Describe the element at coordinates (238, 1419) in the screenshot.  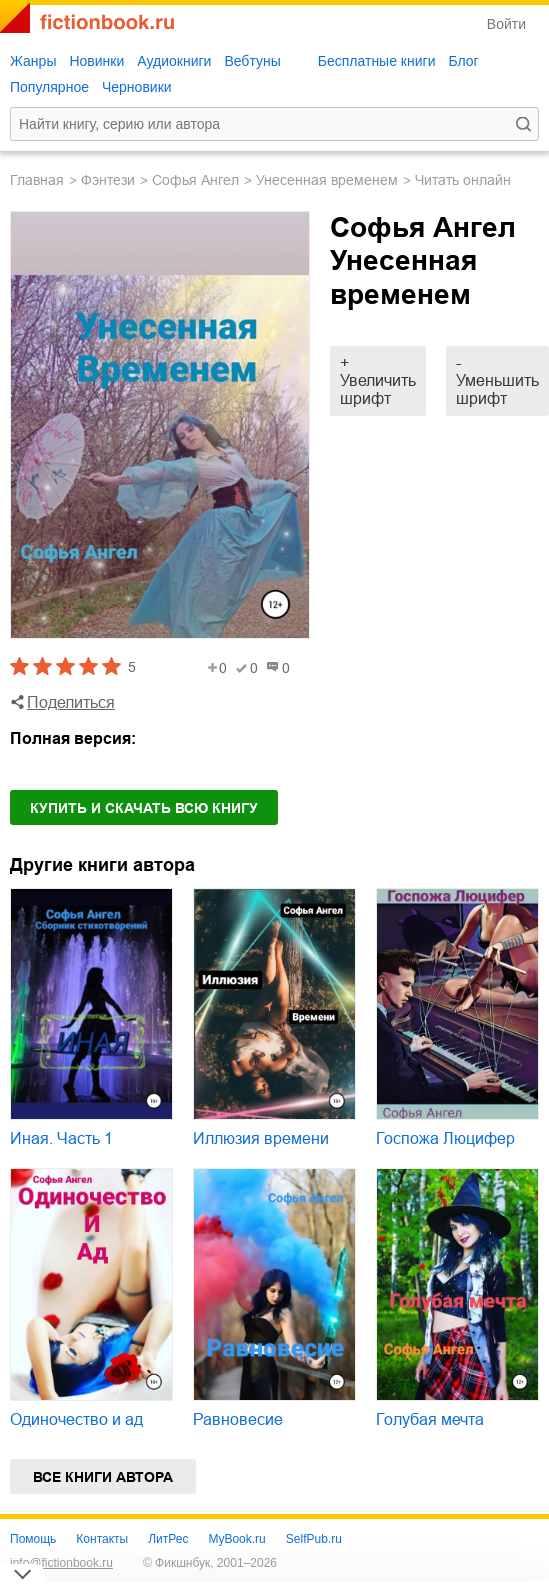
I see `Равновесие` at that location.